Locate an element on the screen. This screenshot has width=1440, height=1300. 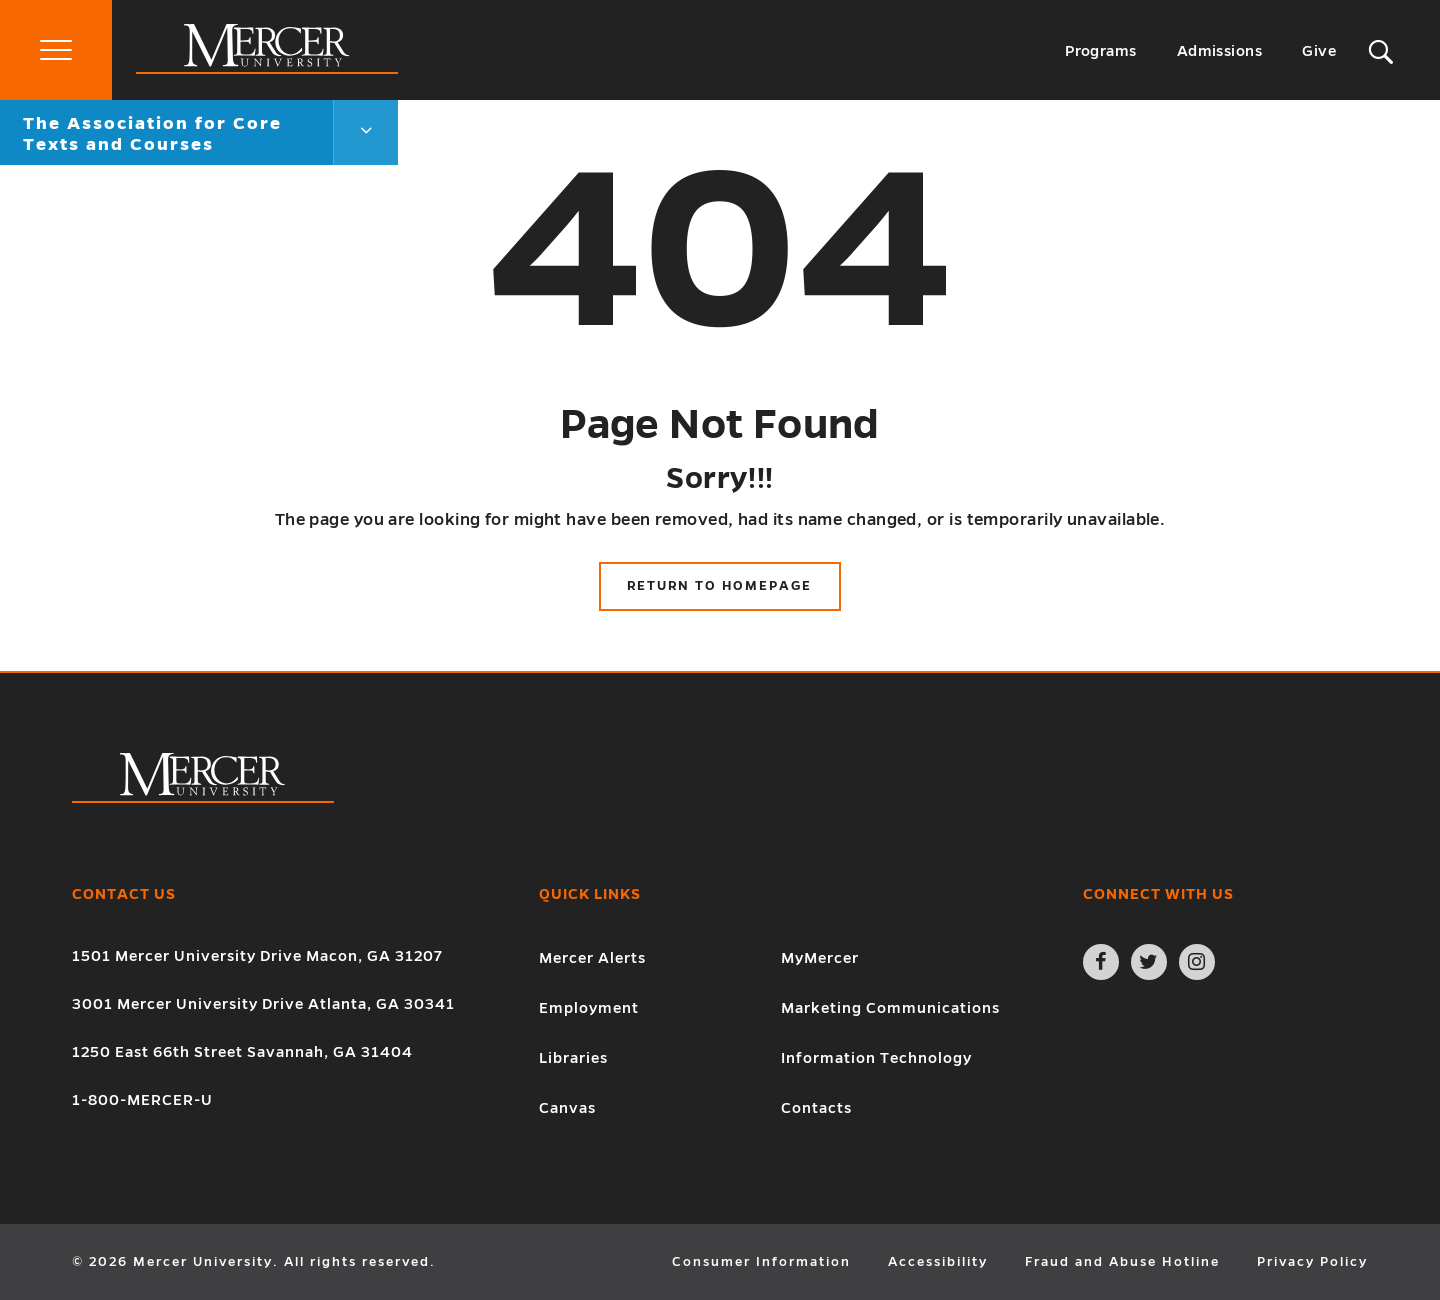
Canvas is located at coordinates (567, 1108).